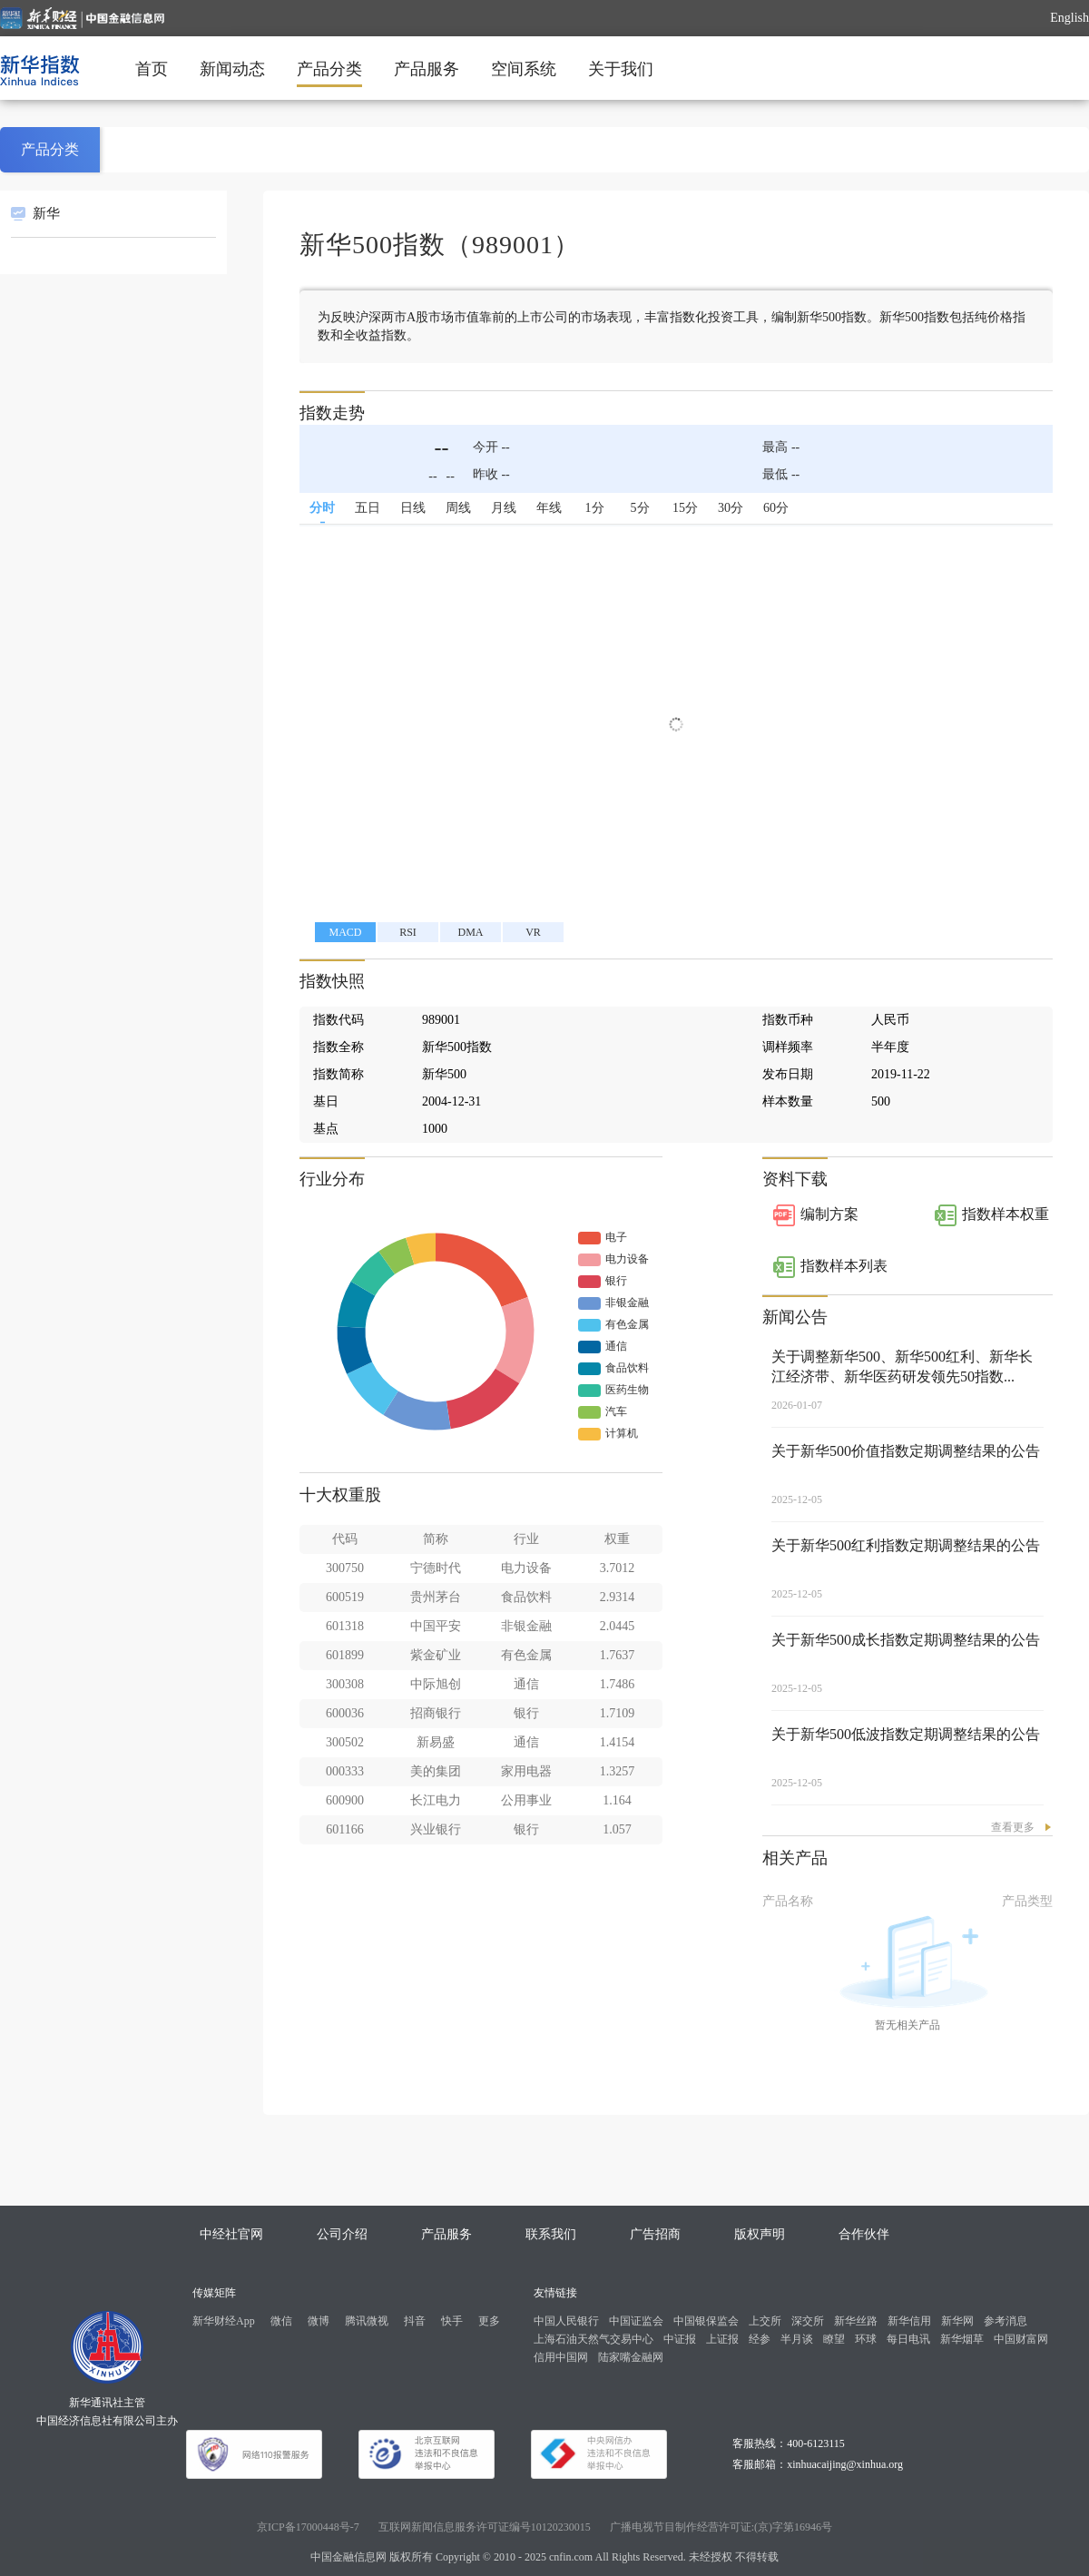 The image size is (1089, 2576). I want to click on 广告招商, so click(655, 2234).